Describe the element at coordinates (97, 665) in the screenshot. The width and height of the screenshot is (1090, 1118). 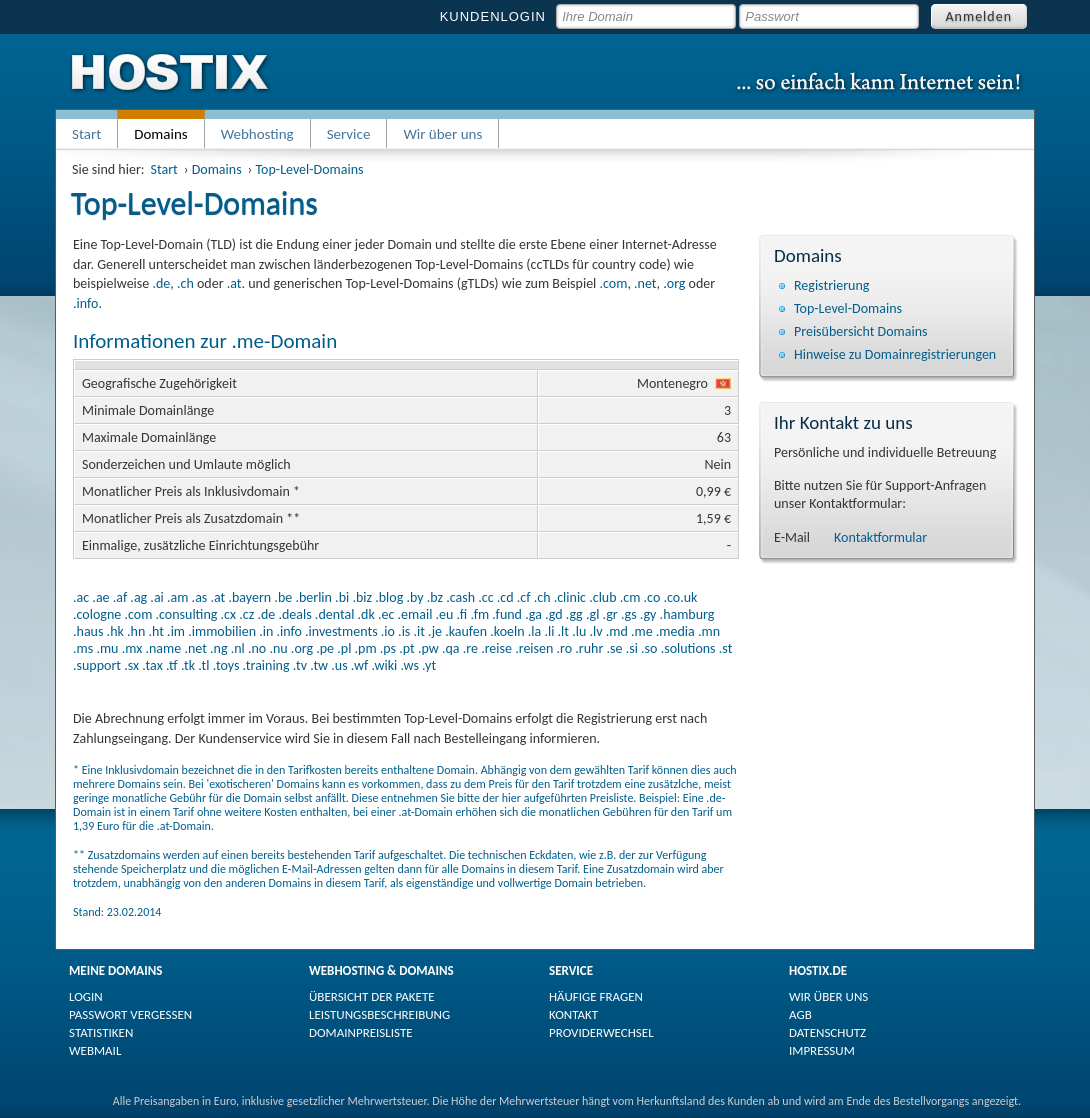
I see `.support` at that location.